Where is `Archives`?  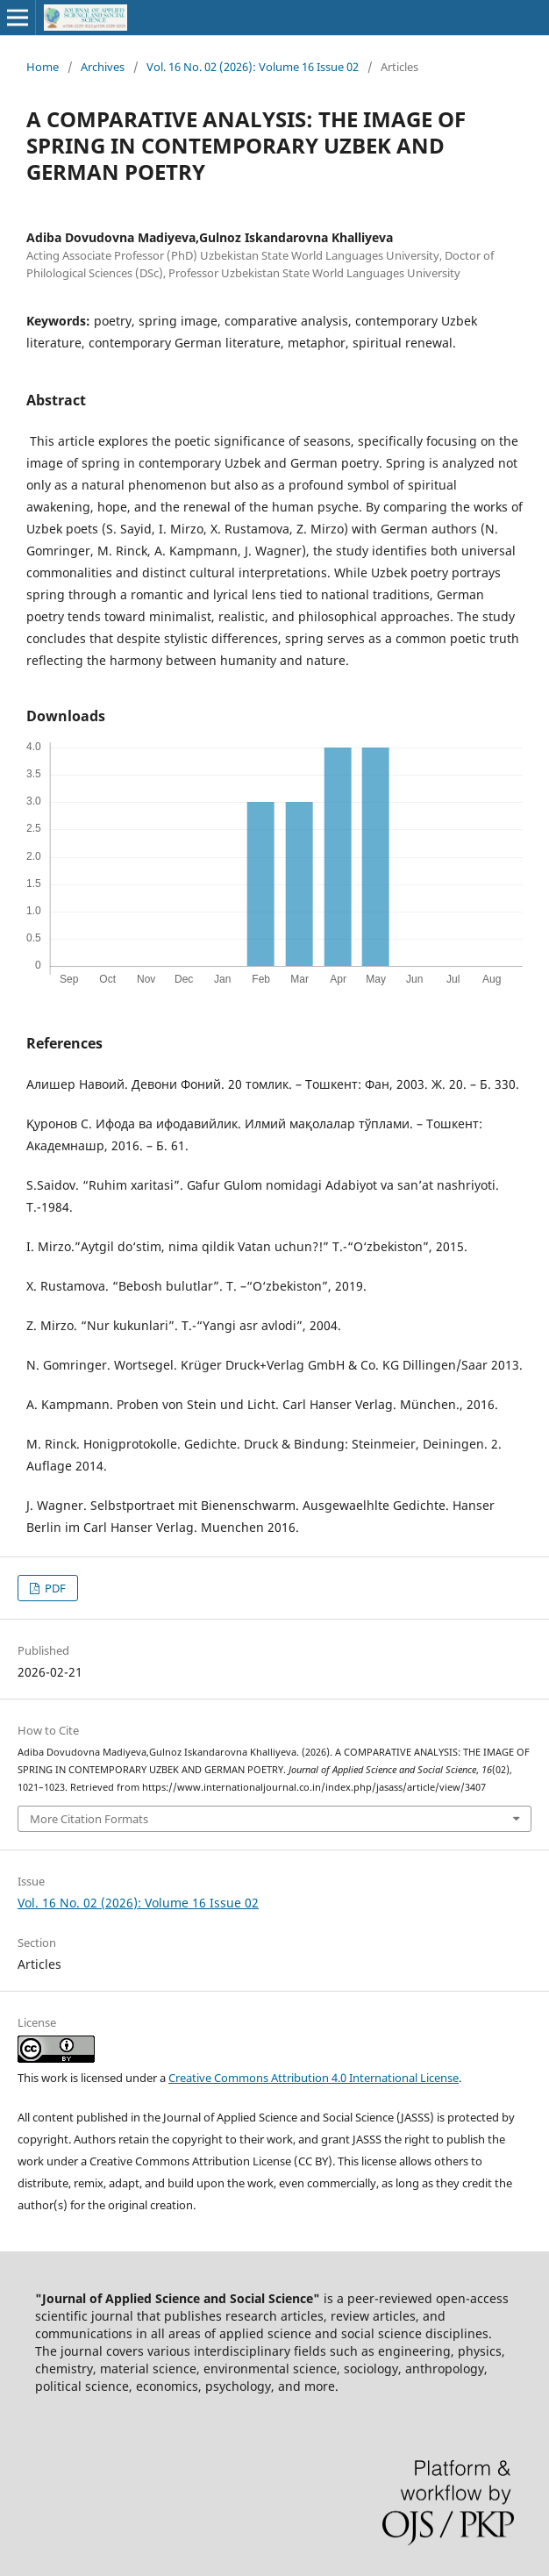
Archives is located at coordinates (103, 67).